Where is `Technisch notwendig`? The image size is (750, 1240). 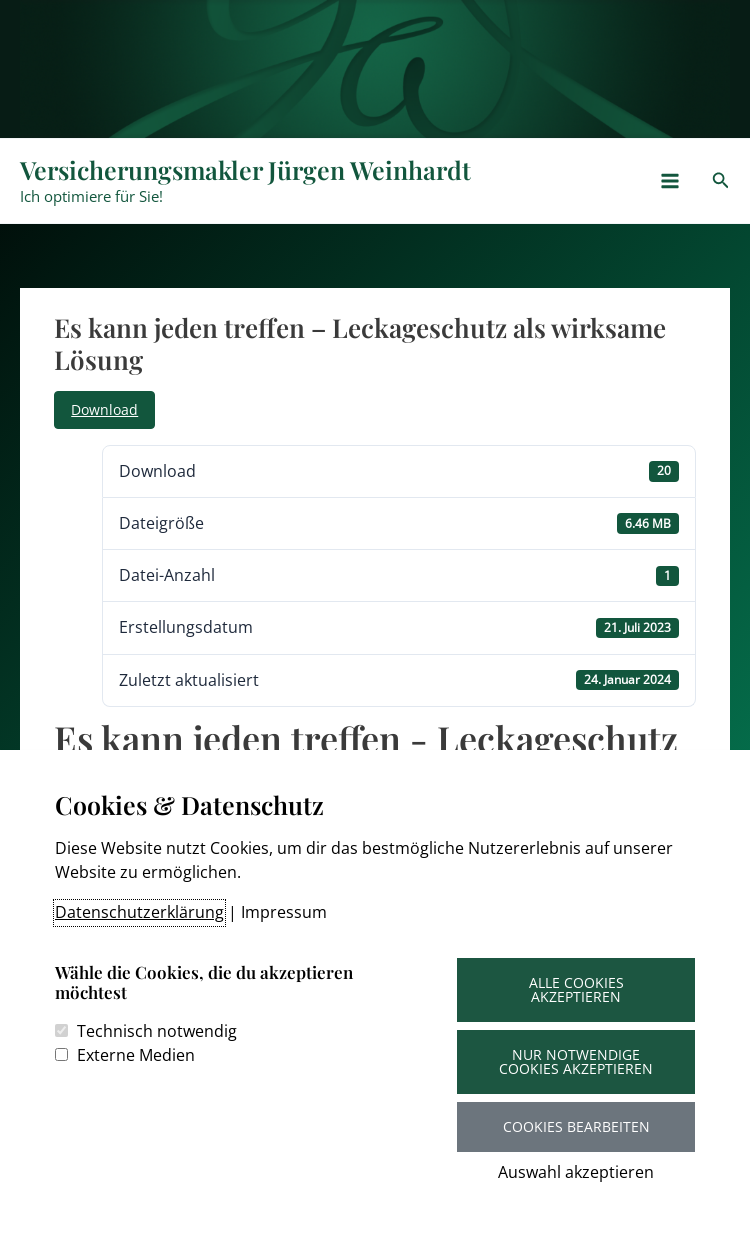 Technisch notwendig is located at coordinates (157, 1031).